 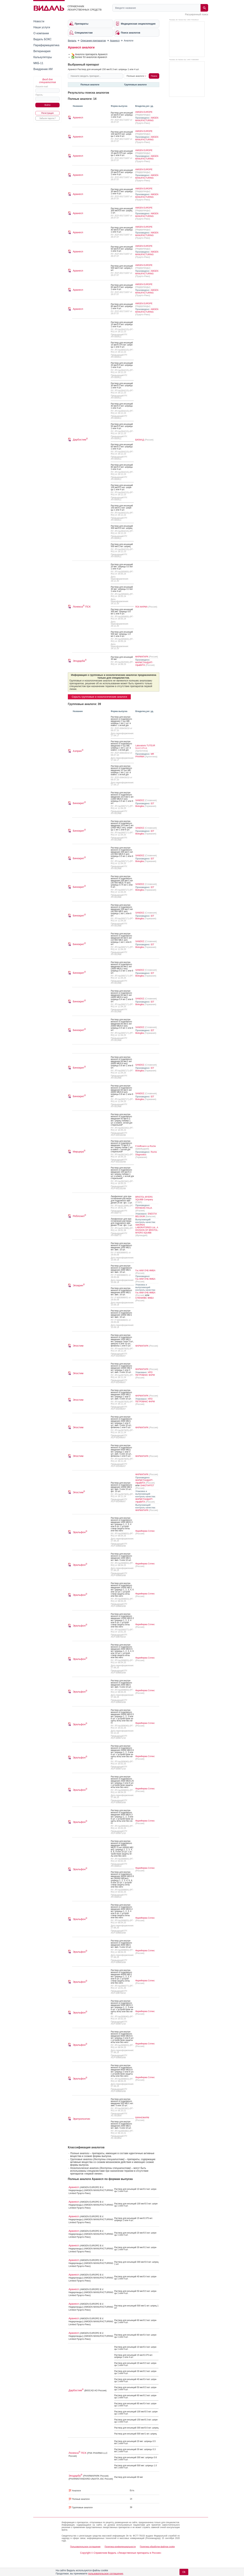 I want to click on Пароль:, so click(x=39, y=95).